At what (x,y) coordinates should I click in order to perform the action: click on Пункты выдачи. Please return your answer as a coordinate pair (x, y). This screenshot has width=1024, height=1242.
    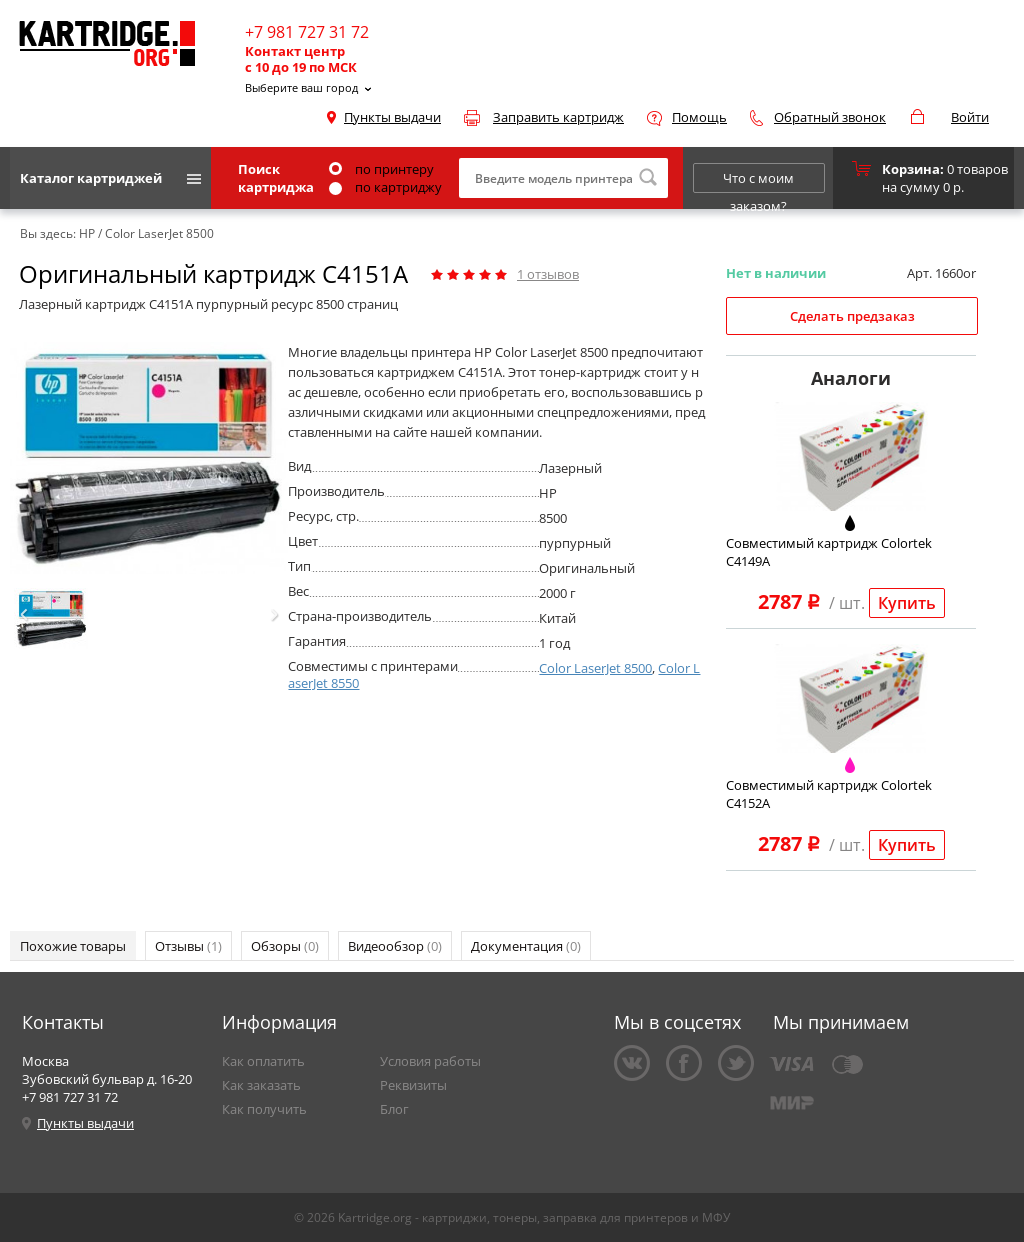
    Looking at the image, I should click on (392, 117).